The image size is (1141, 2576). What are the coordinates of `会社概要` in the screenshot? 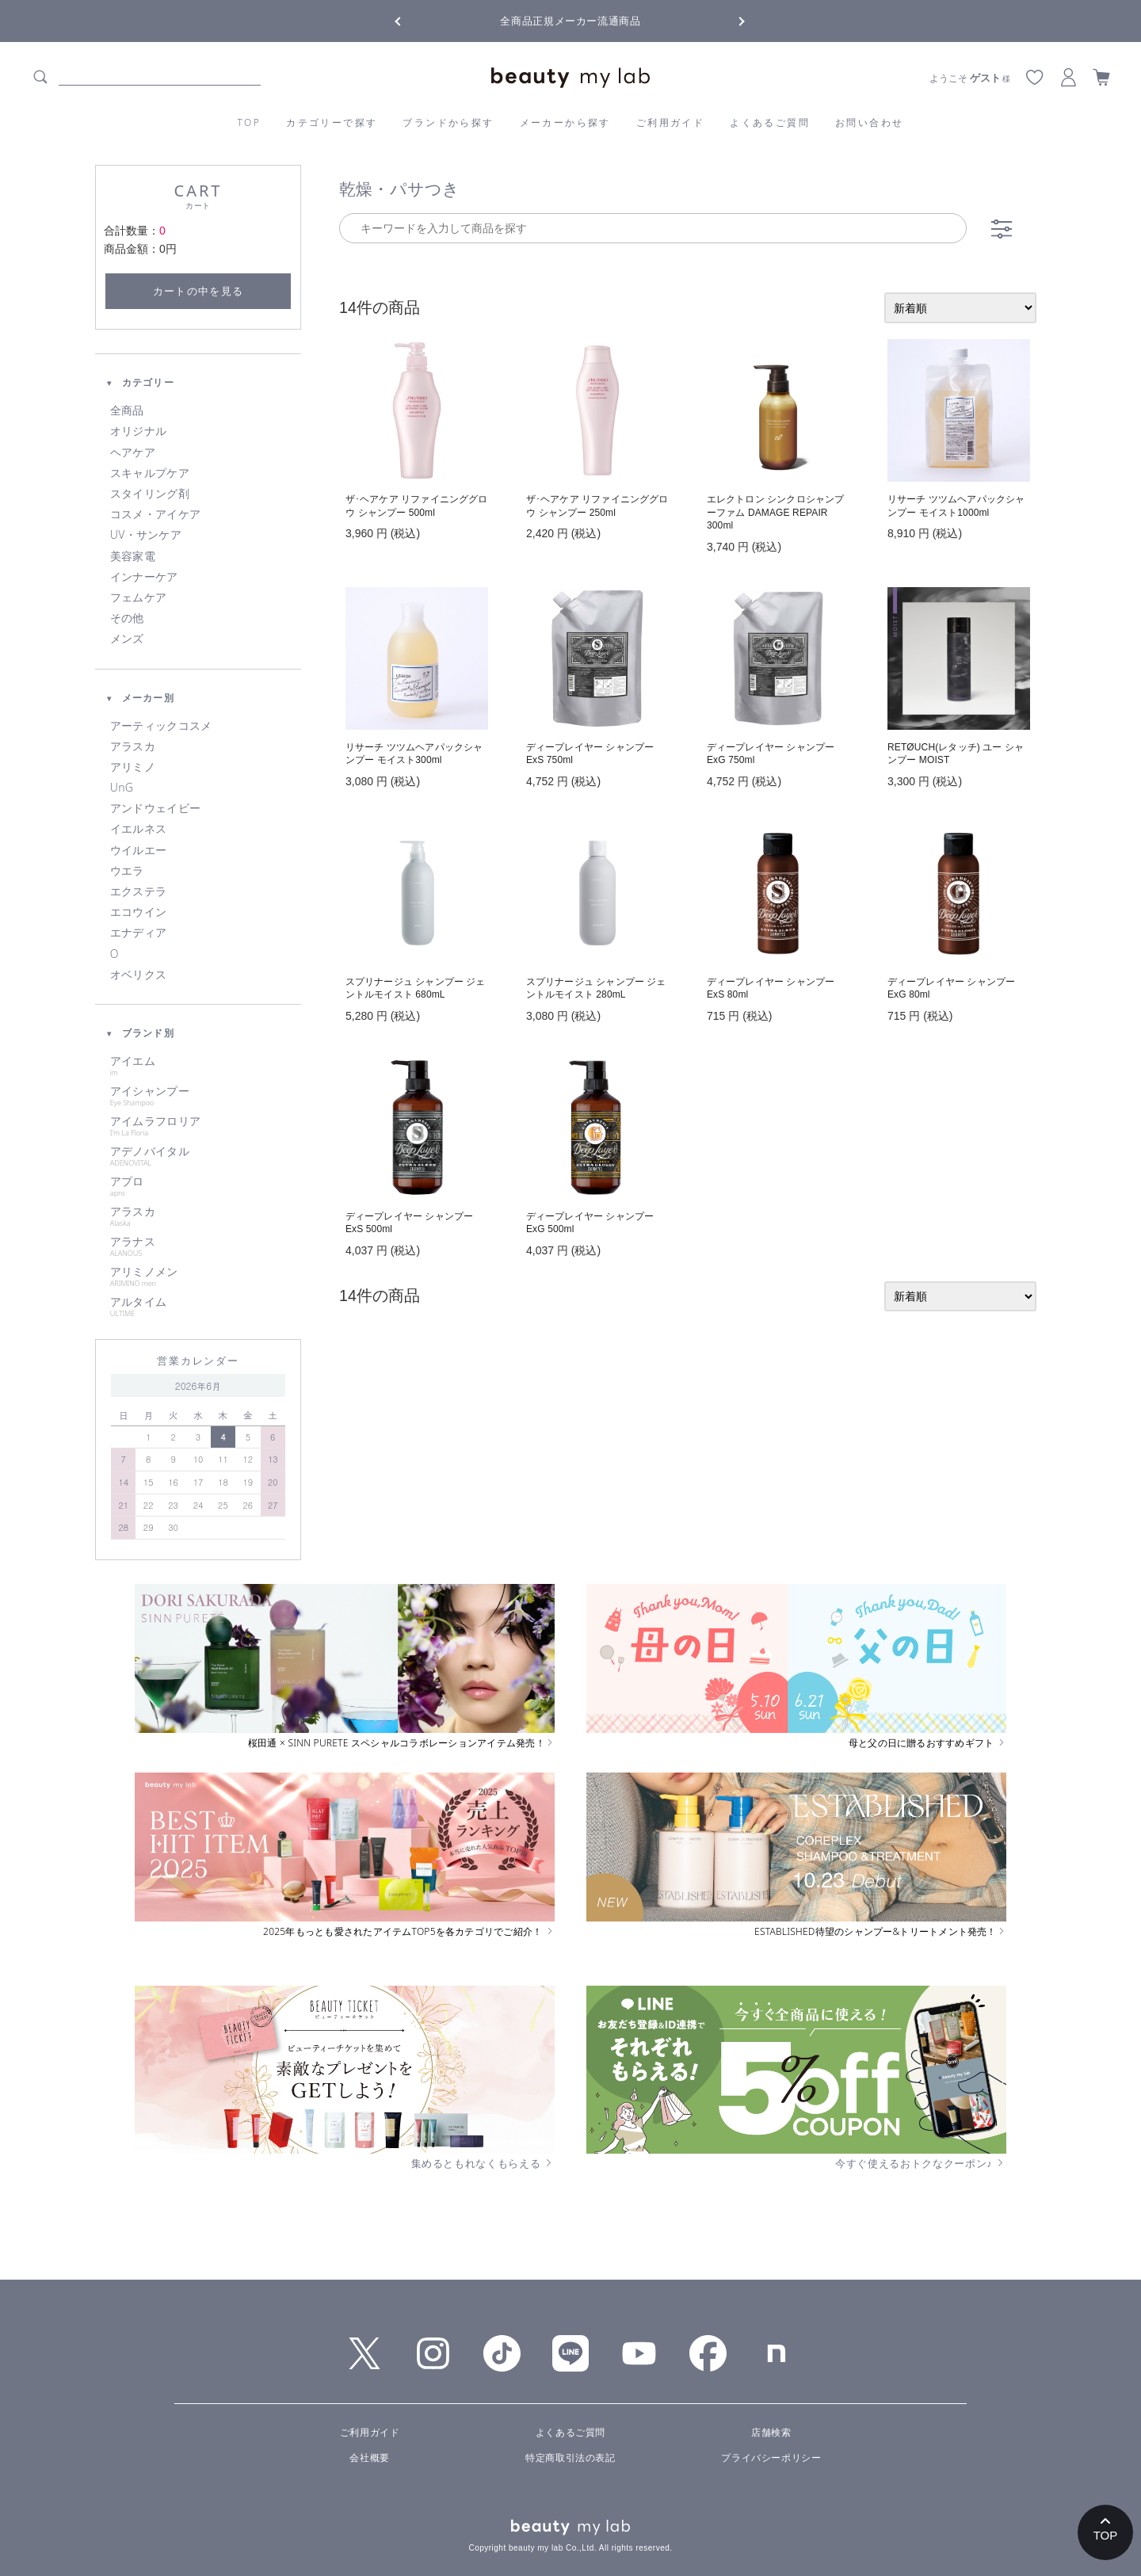 It's located at (369, 2457).